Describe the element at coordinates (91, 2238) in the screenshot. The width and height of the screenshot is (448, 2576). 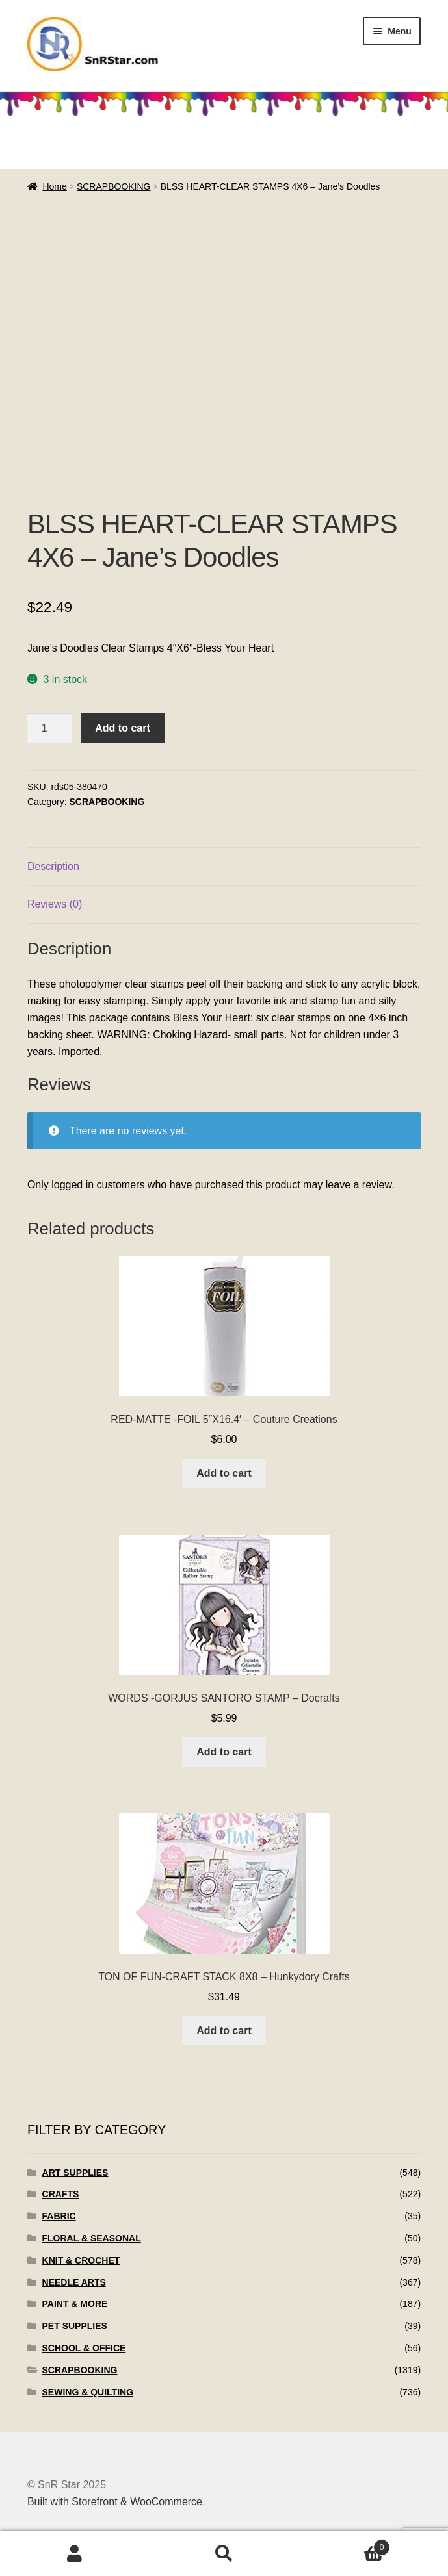
I see `FLORAL & SEASONAL` at that location.